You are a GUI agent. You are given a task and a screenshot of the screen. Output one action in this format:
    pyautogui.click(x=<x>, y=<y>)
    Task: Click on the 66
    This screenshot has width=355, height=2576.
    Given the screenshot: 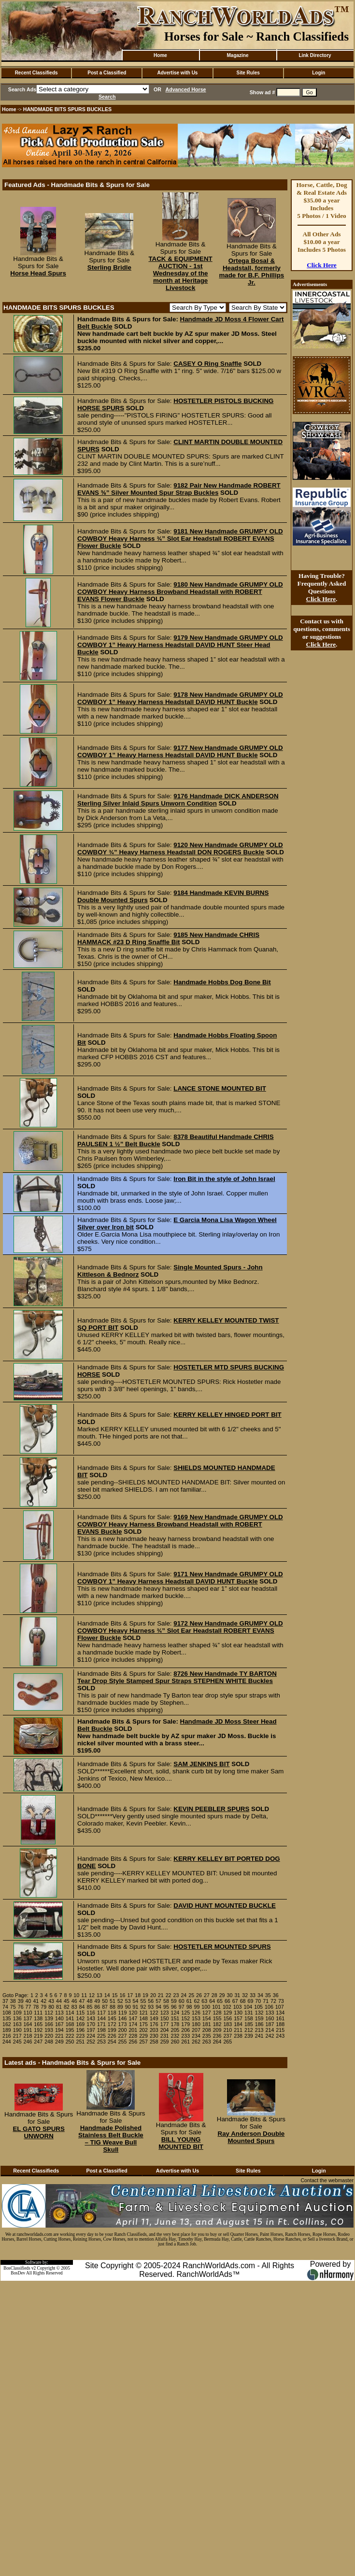 What is the action you would take?
    pyautogui.click(x=227, y=2001)
    